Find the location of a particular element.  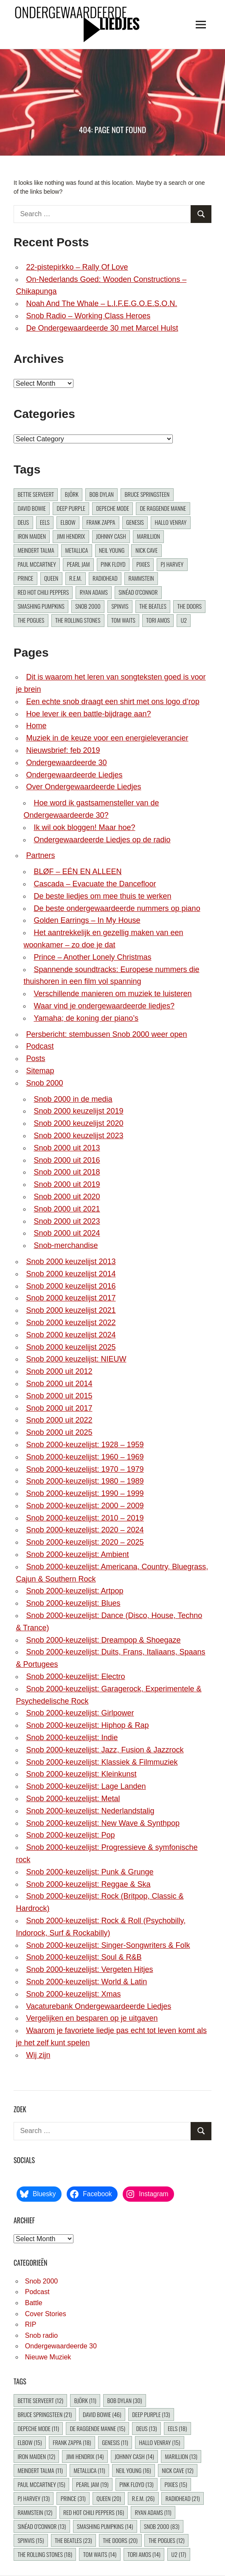

Rammstein [Rammstein (12 items)] is located at coordinates (141, 578).